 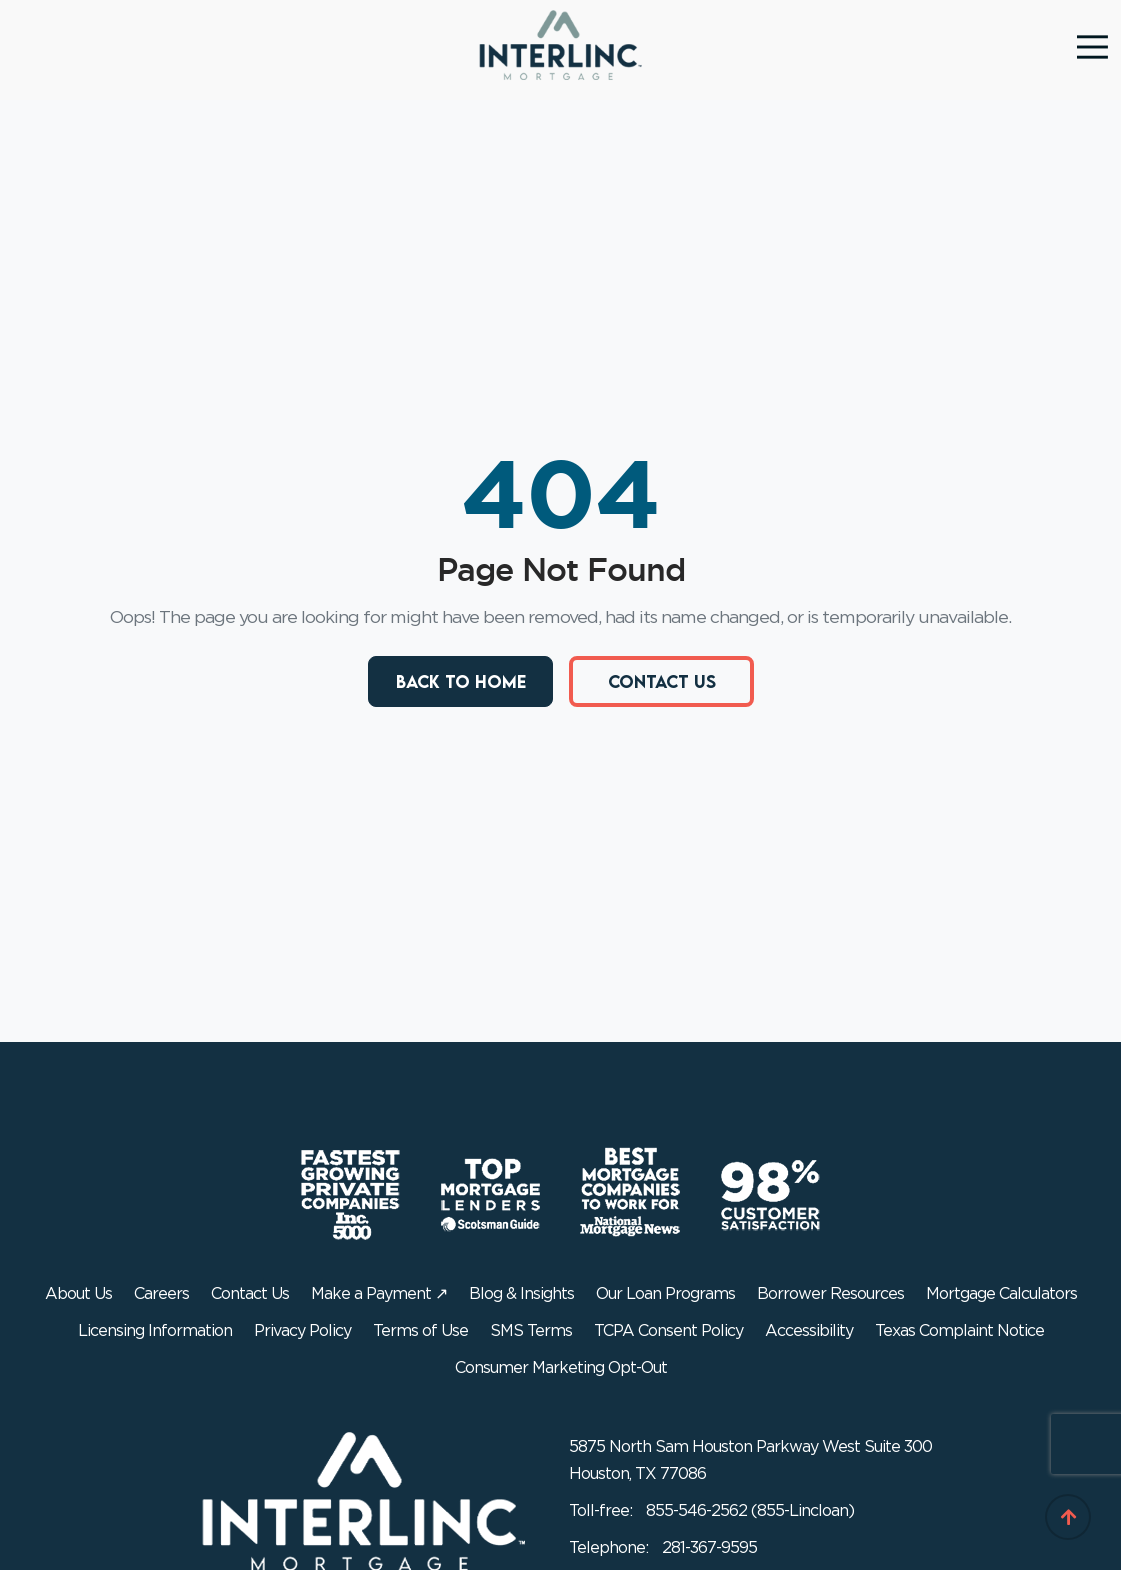 I want to click on Mortgage Calculators, so click(x=1001, y=1294).